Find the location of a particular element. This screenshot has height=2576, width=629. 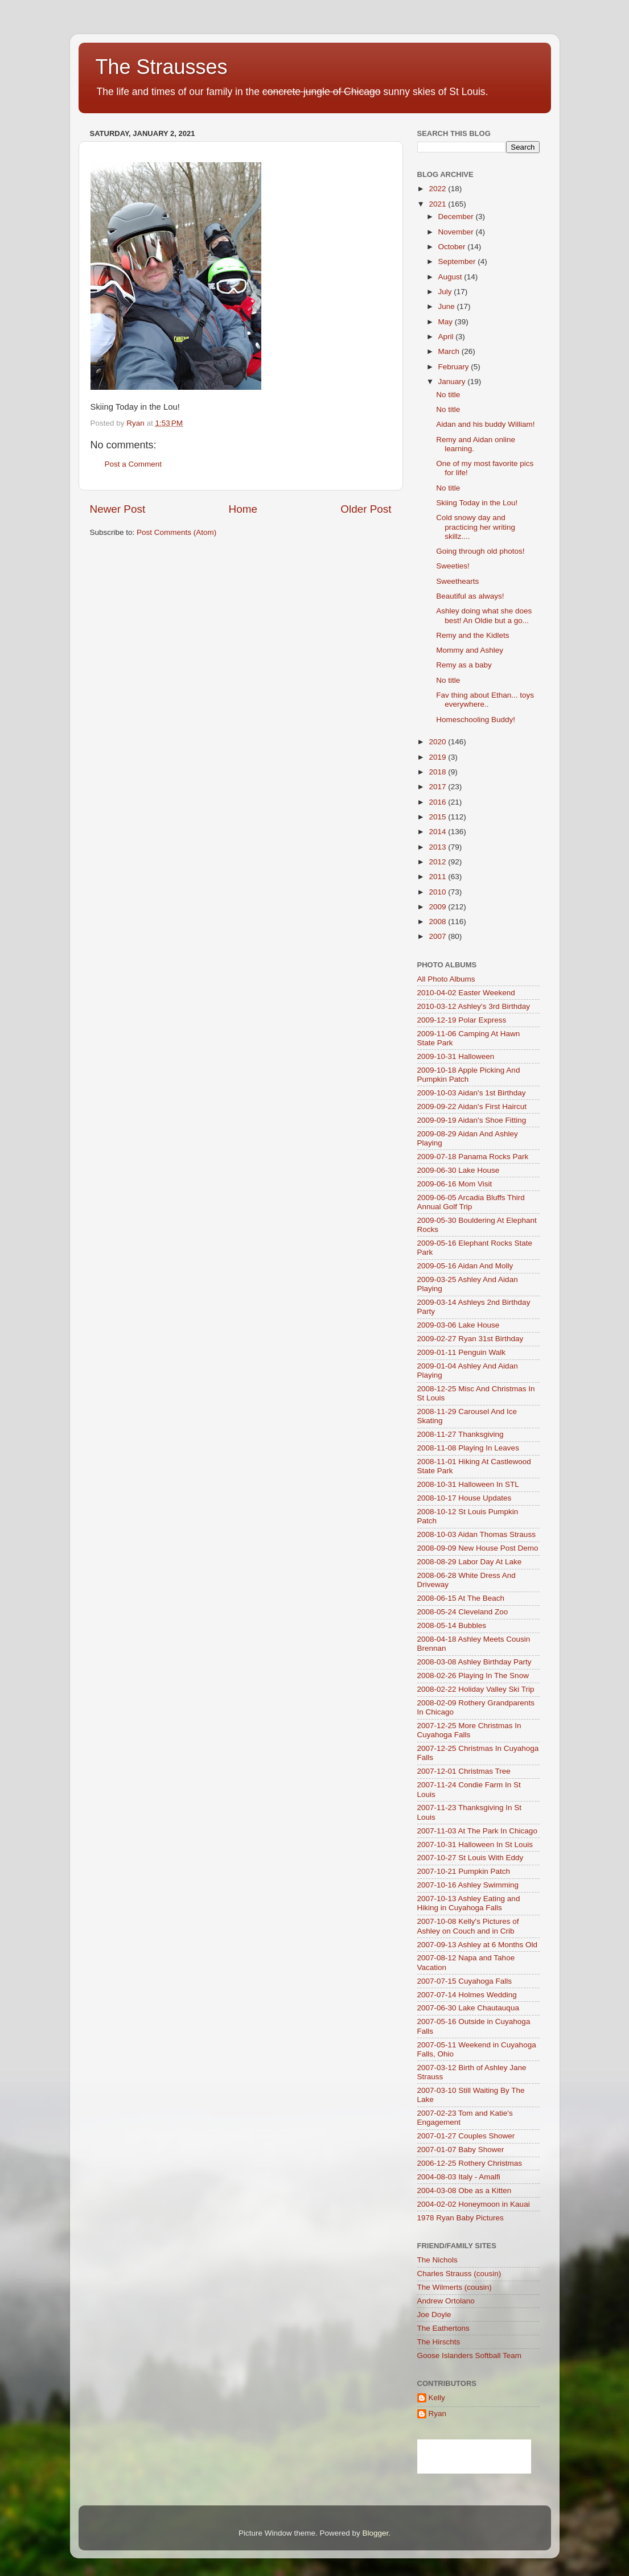

2008-02-26 Playing In The Snow is located at coordinates (473, 1675).